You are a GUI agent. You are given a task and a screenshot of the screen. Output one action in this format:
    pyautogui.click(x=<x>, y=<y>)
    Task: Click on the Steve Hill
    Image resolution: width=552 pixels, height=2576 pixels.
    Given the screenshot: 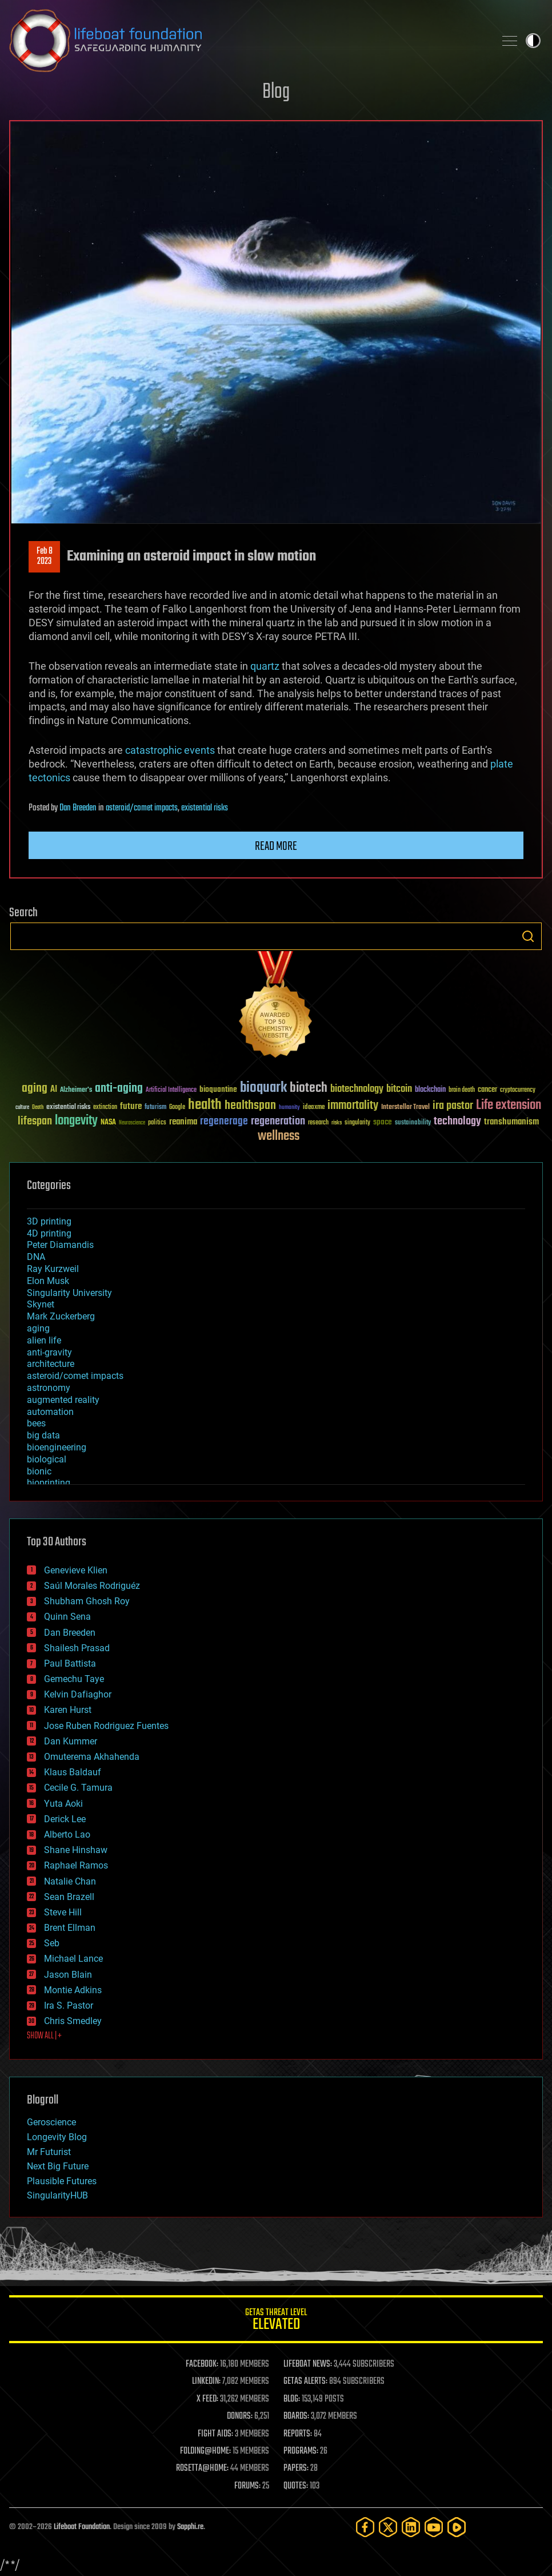 What is the action you would take?
    pyautogui.click(x=63, y=1912)
    